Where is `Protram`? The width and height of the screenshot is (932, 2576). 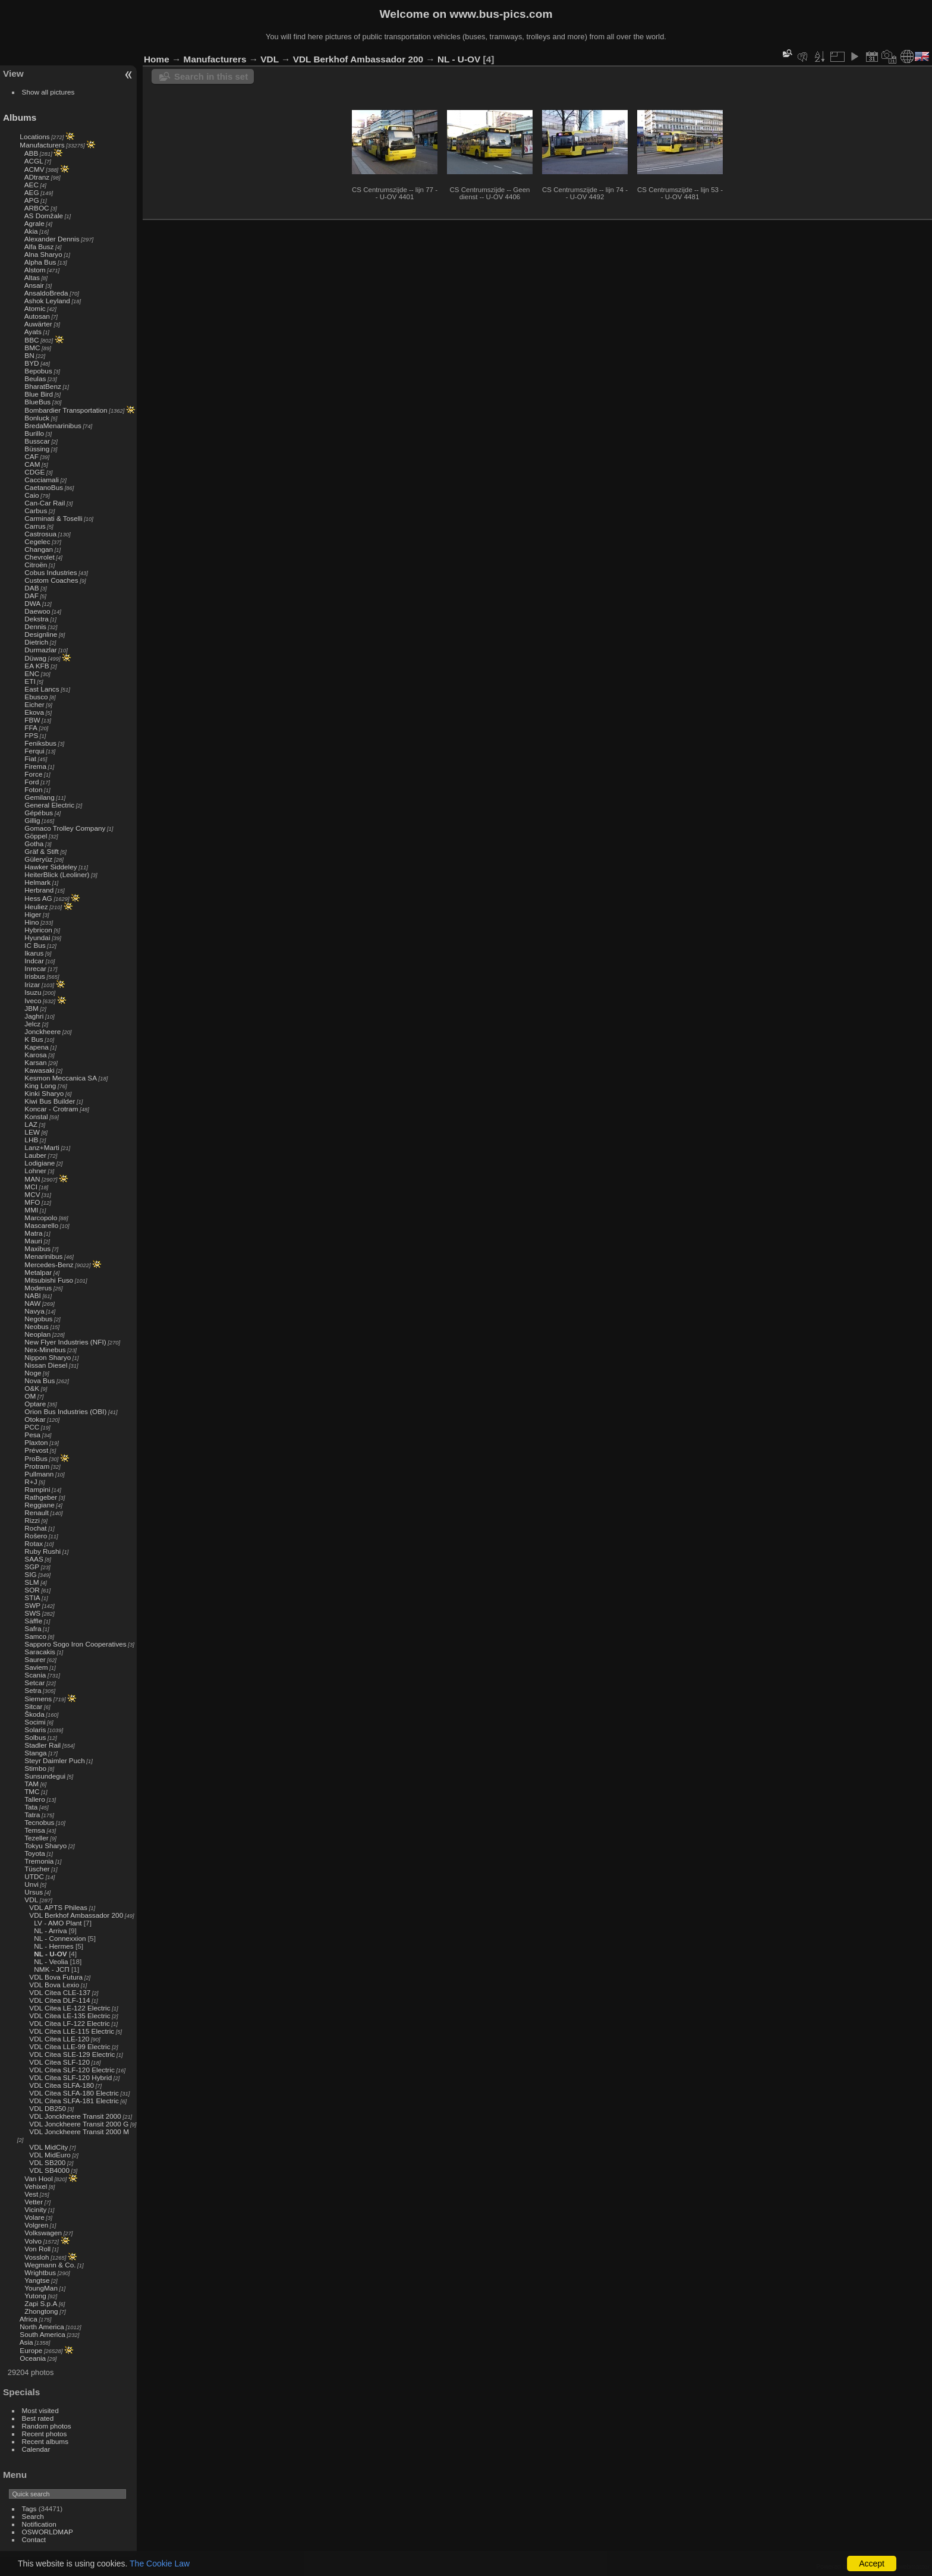 Protram is located at coordinates (36, 1466).